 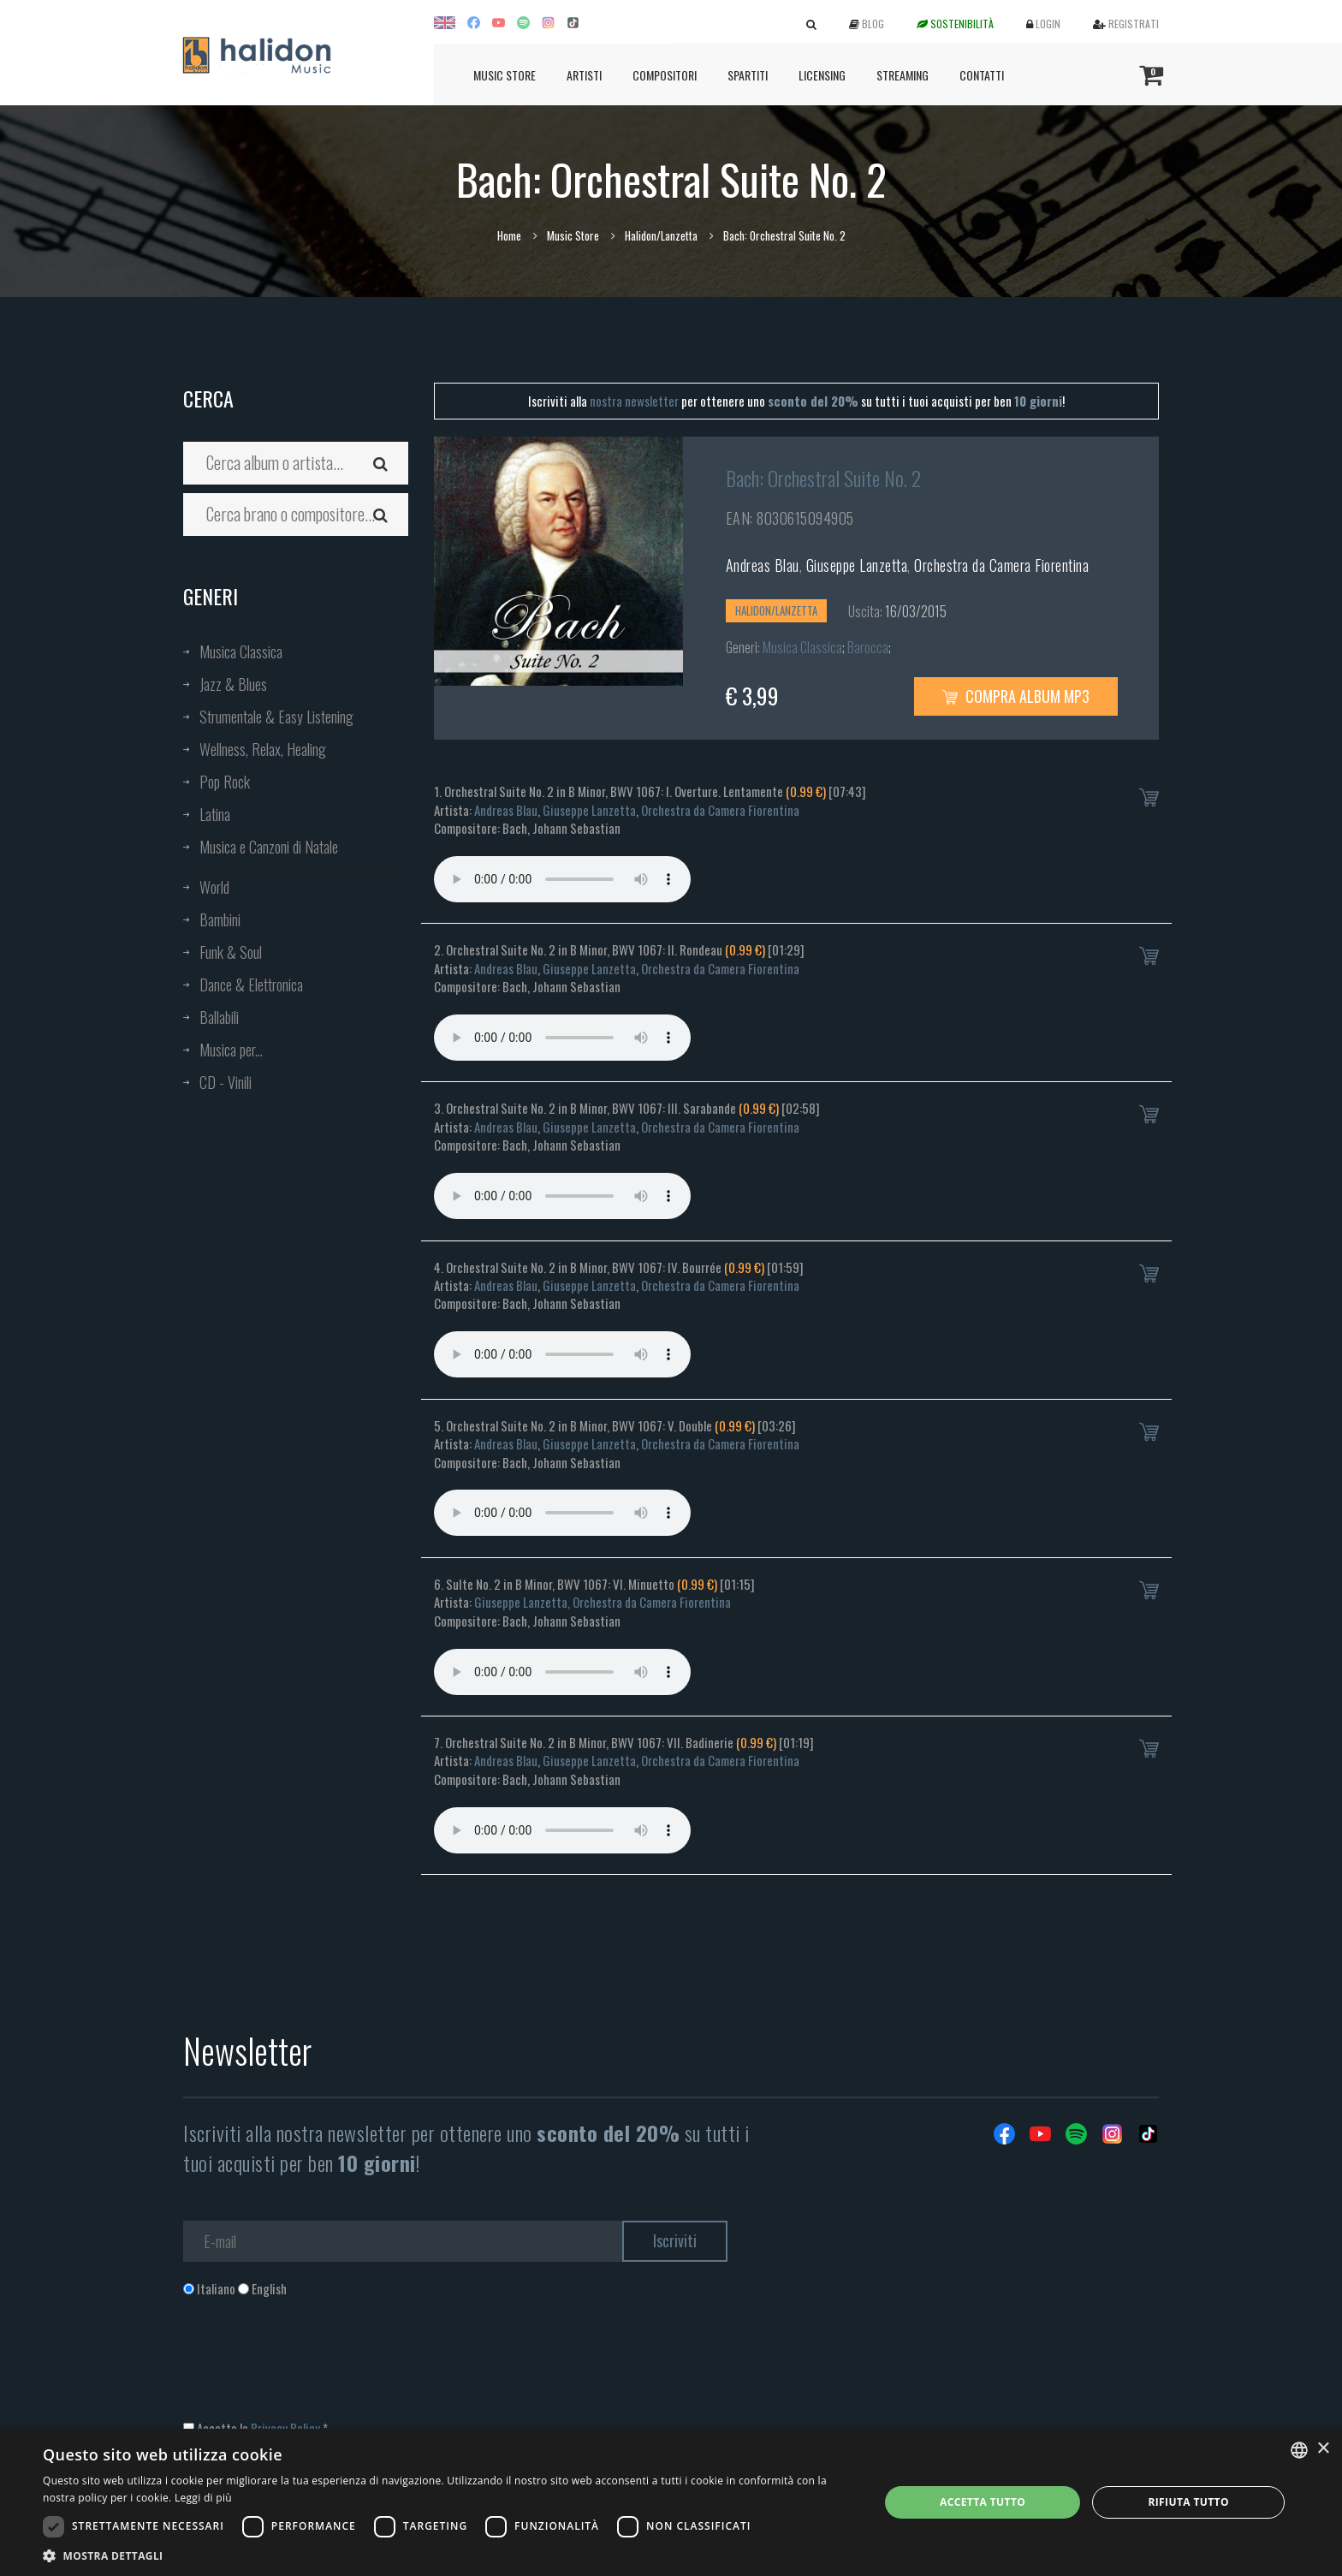 I want to click on Musica Classica, so click(x=240, y=651).